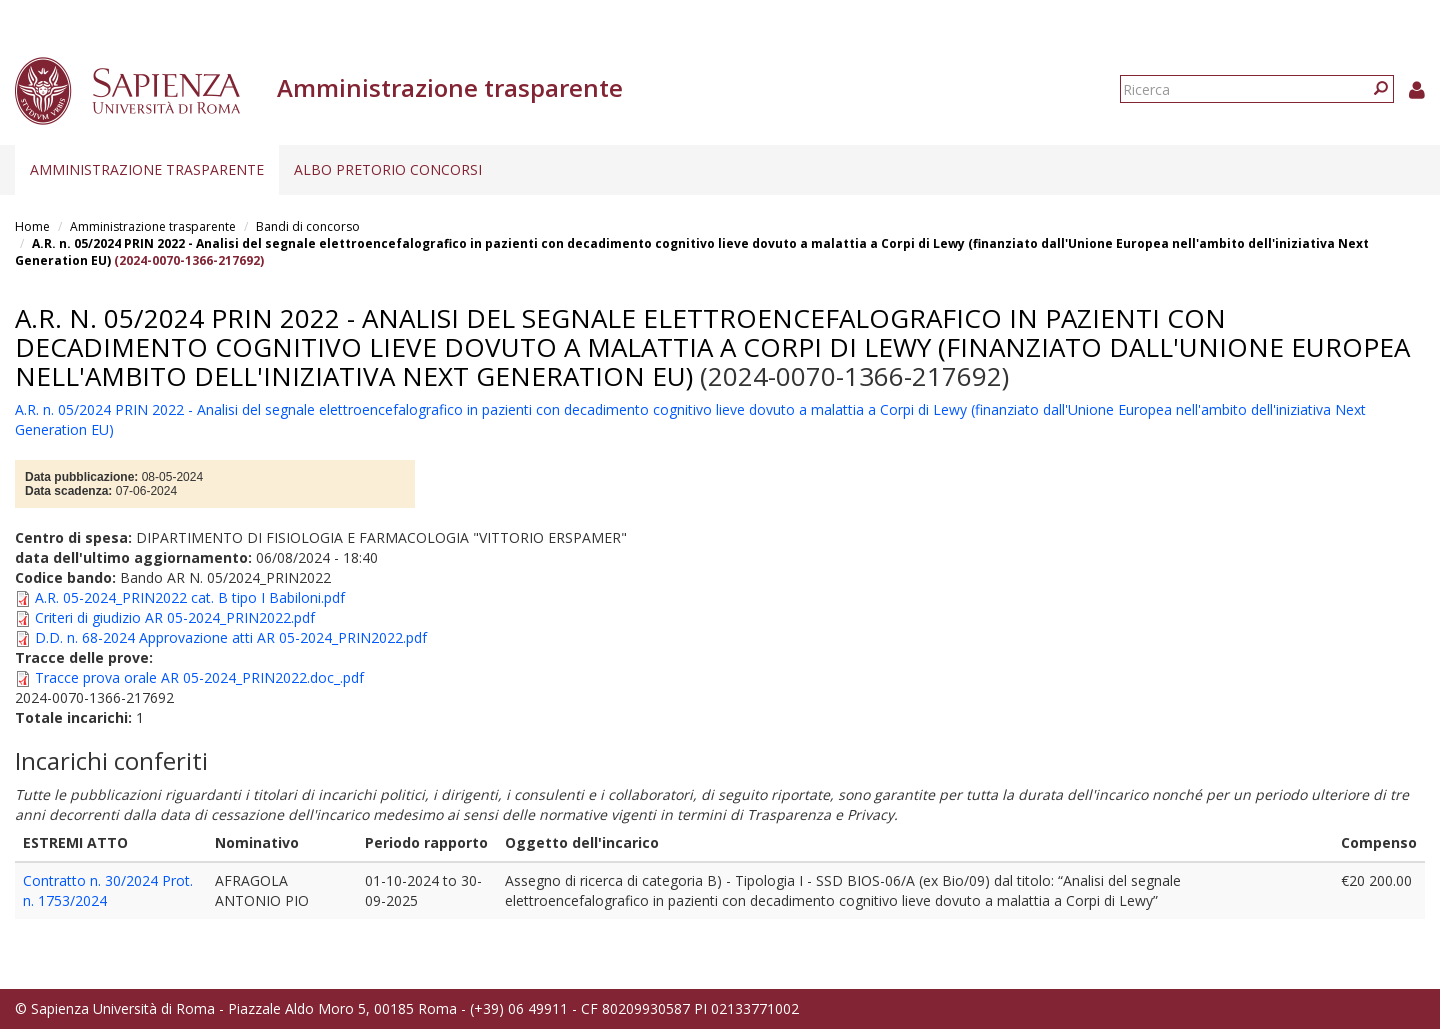 The image size is (1440, 1029). What do you see at coordinates (308, 226) in the screenshot?
I see `Bandi di concorso` at bounding box center [308, 226].